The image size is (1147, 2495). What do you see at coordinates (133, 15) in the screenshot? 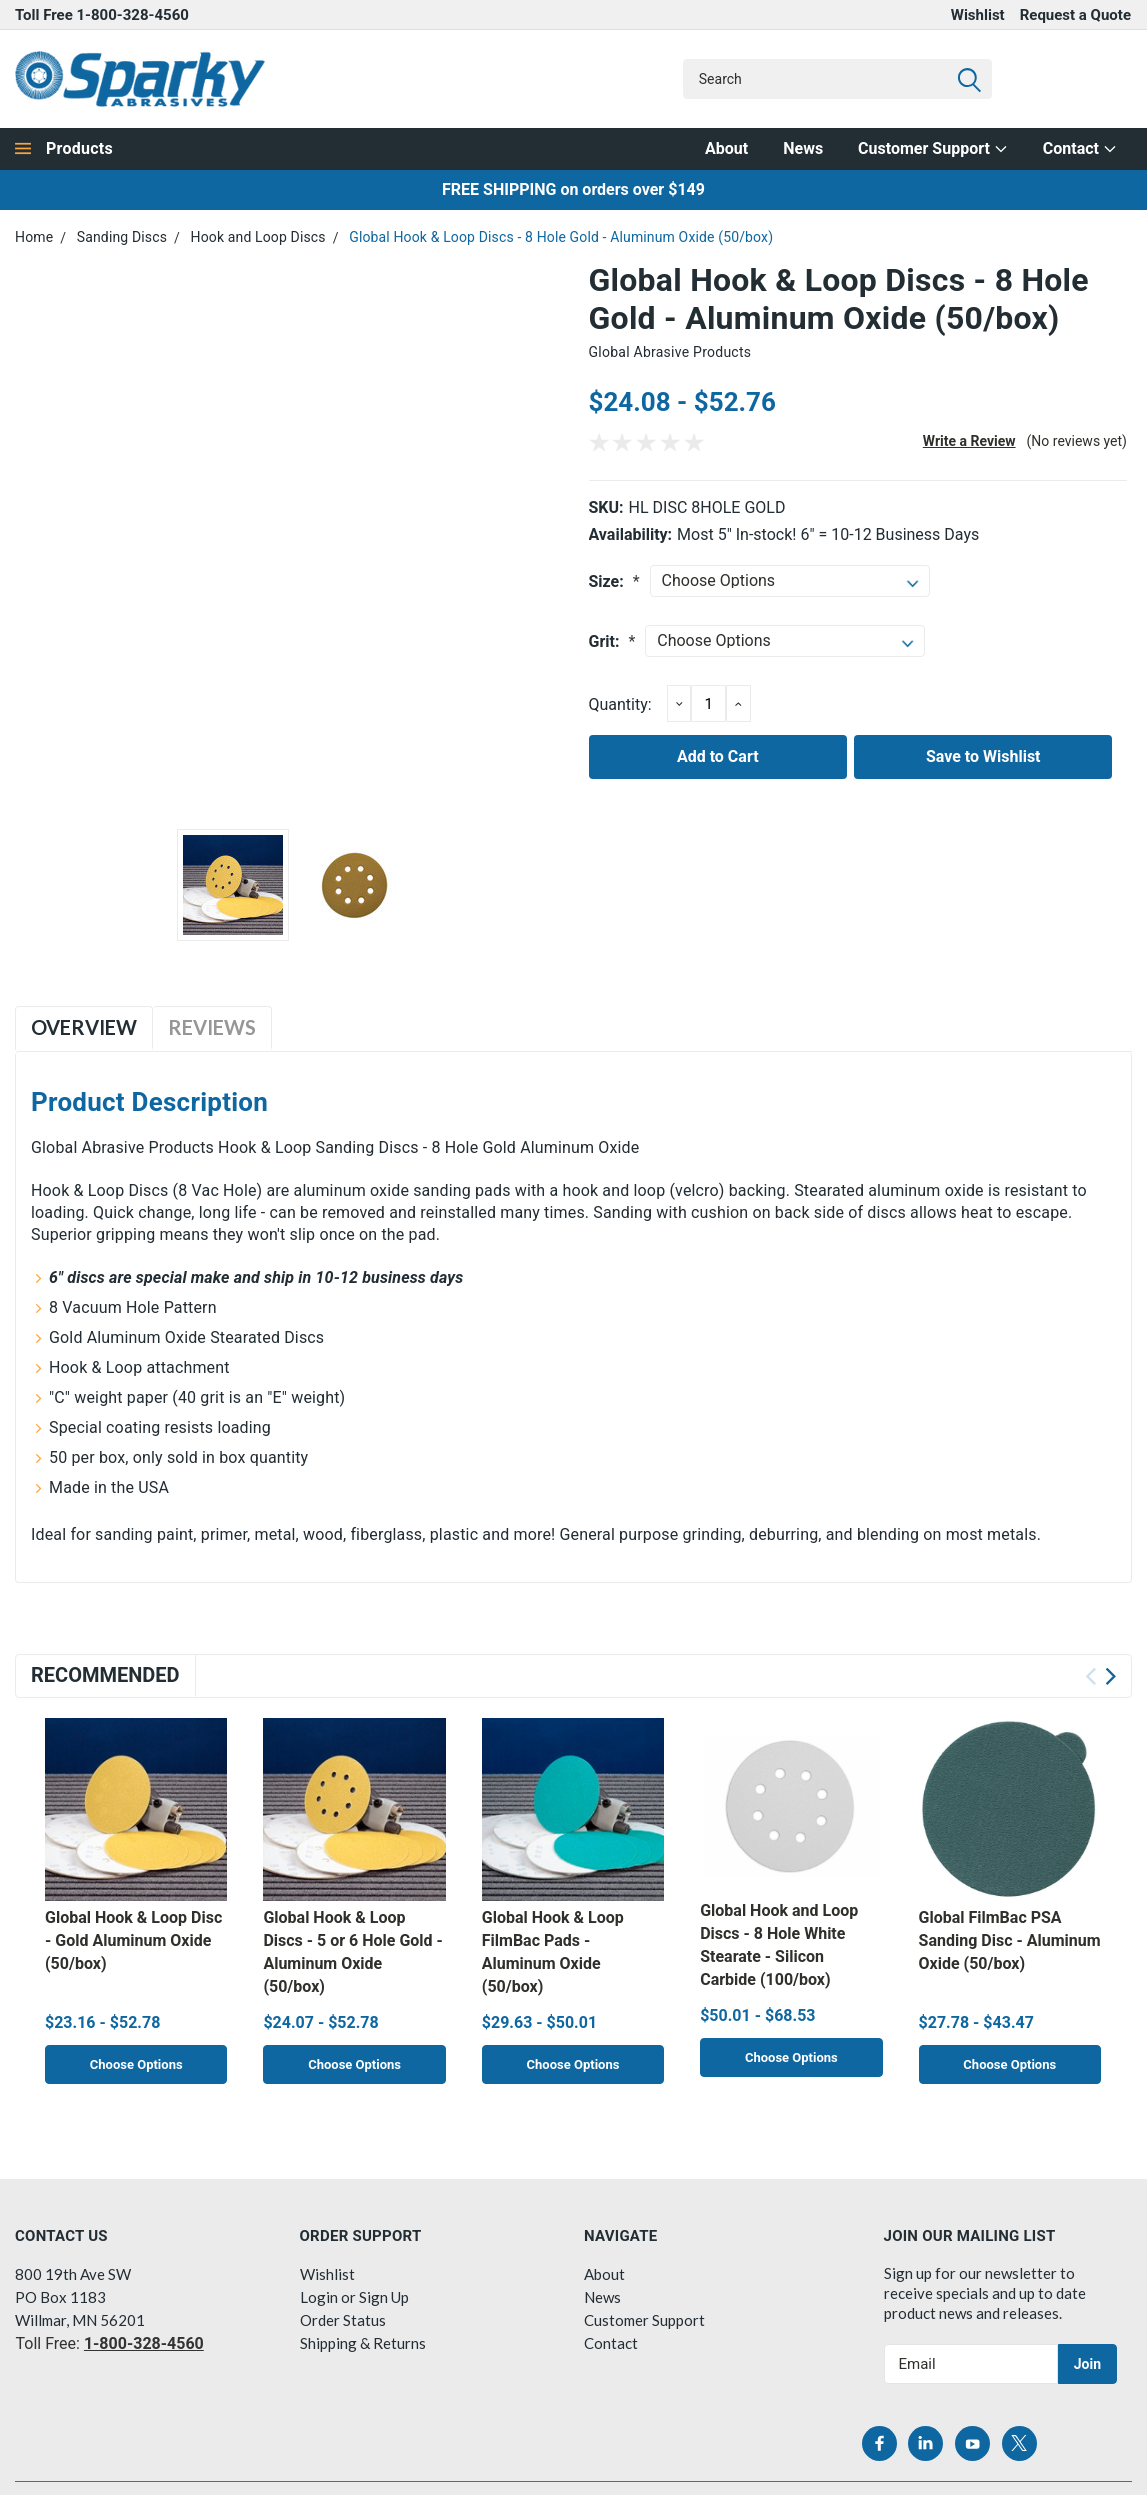
I see `1-800-328-4560` at bounding box center [133, 15].